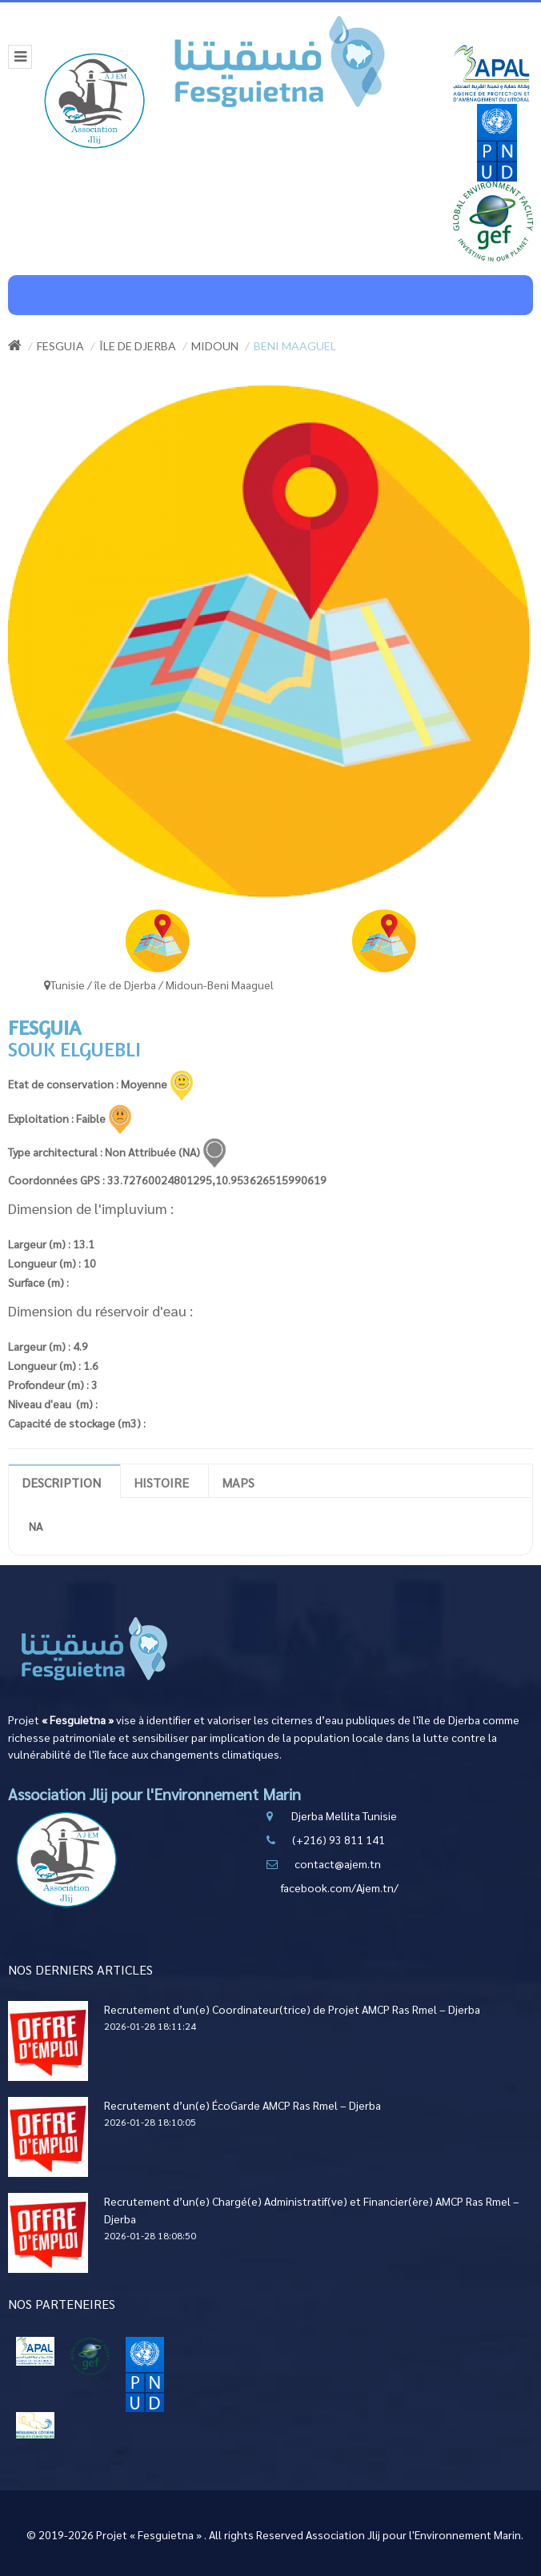 The height and width of the screenshot is (2576, 541). I want to click on Fesguia, so click(60, 346).